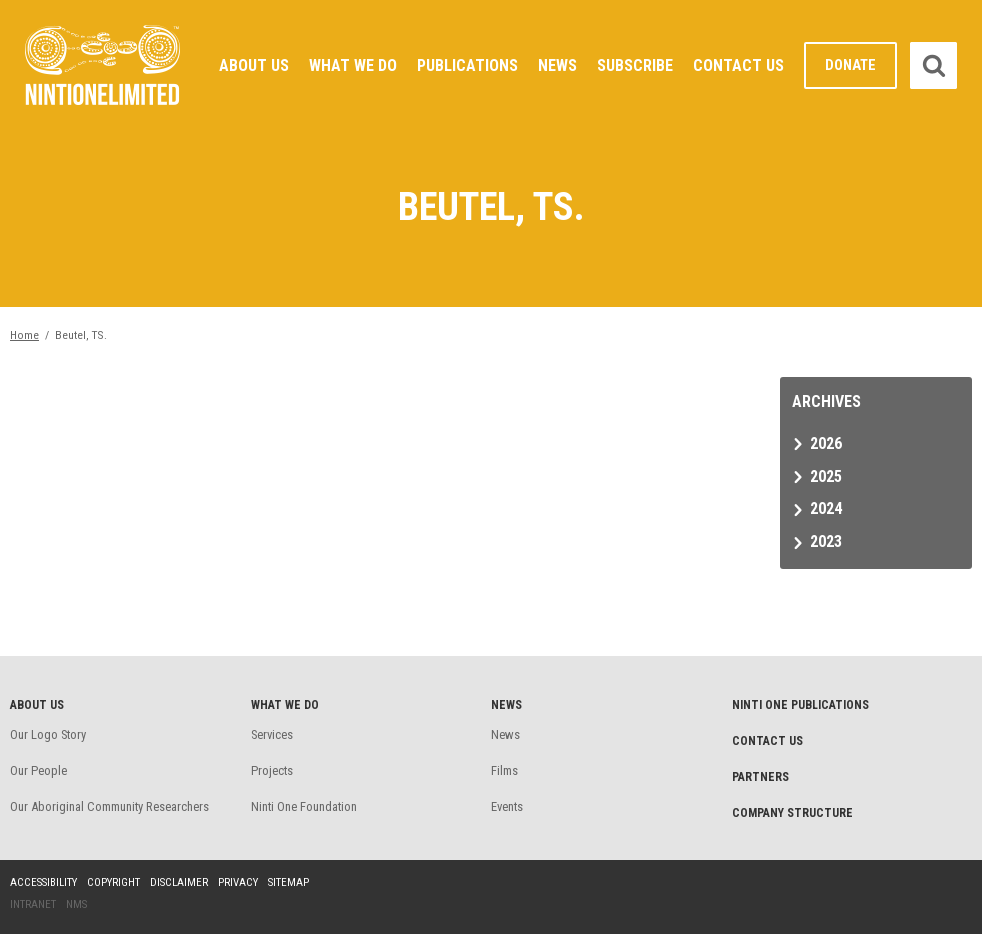  Describe the element at coordinates (179, 882) in the screenshot. I see `Disclaimer` at that location.